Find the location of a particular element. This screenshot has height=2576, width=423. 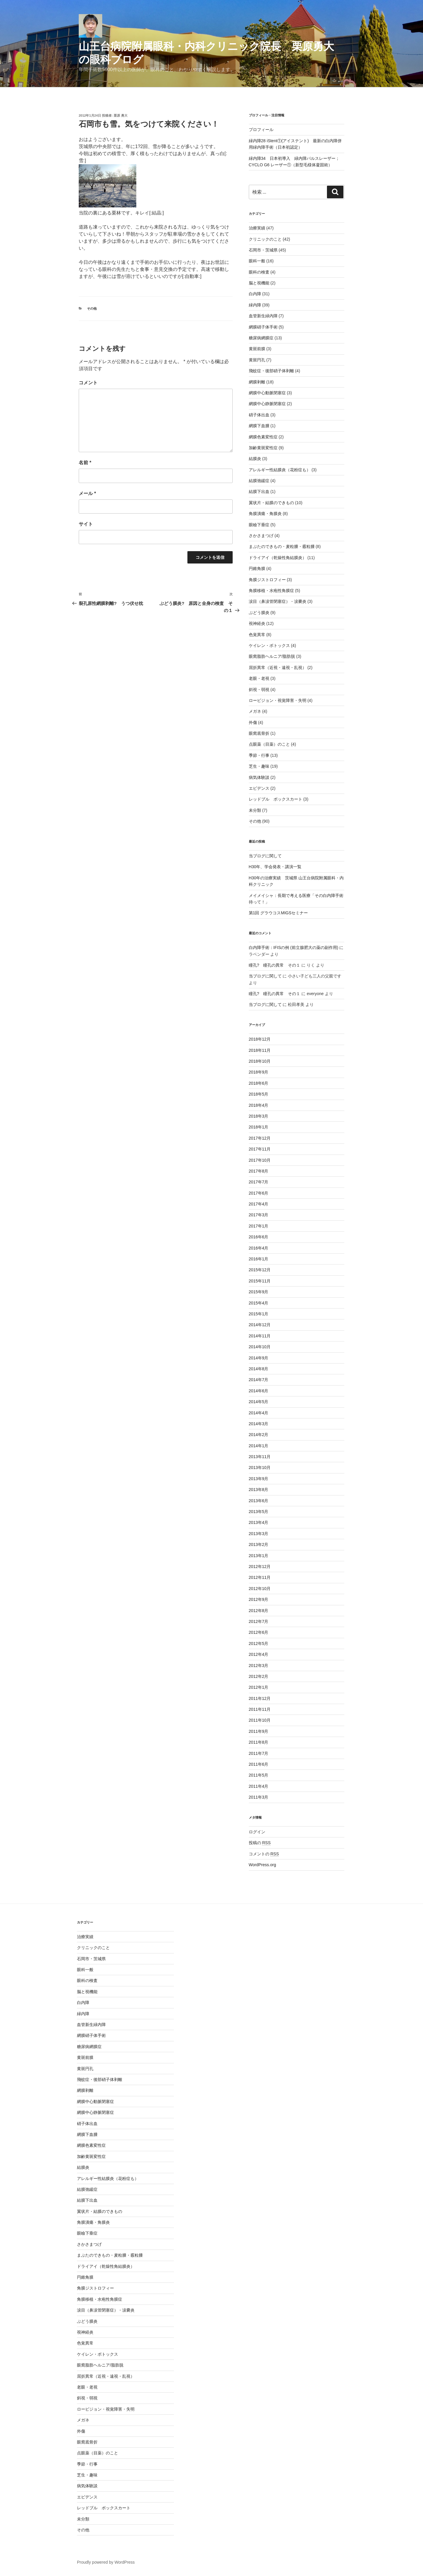

点眼薬（目薬）のこと is located at coordinates (269, 744).